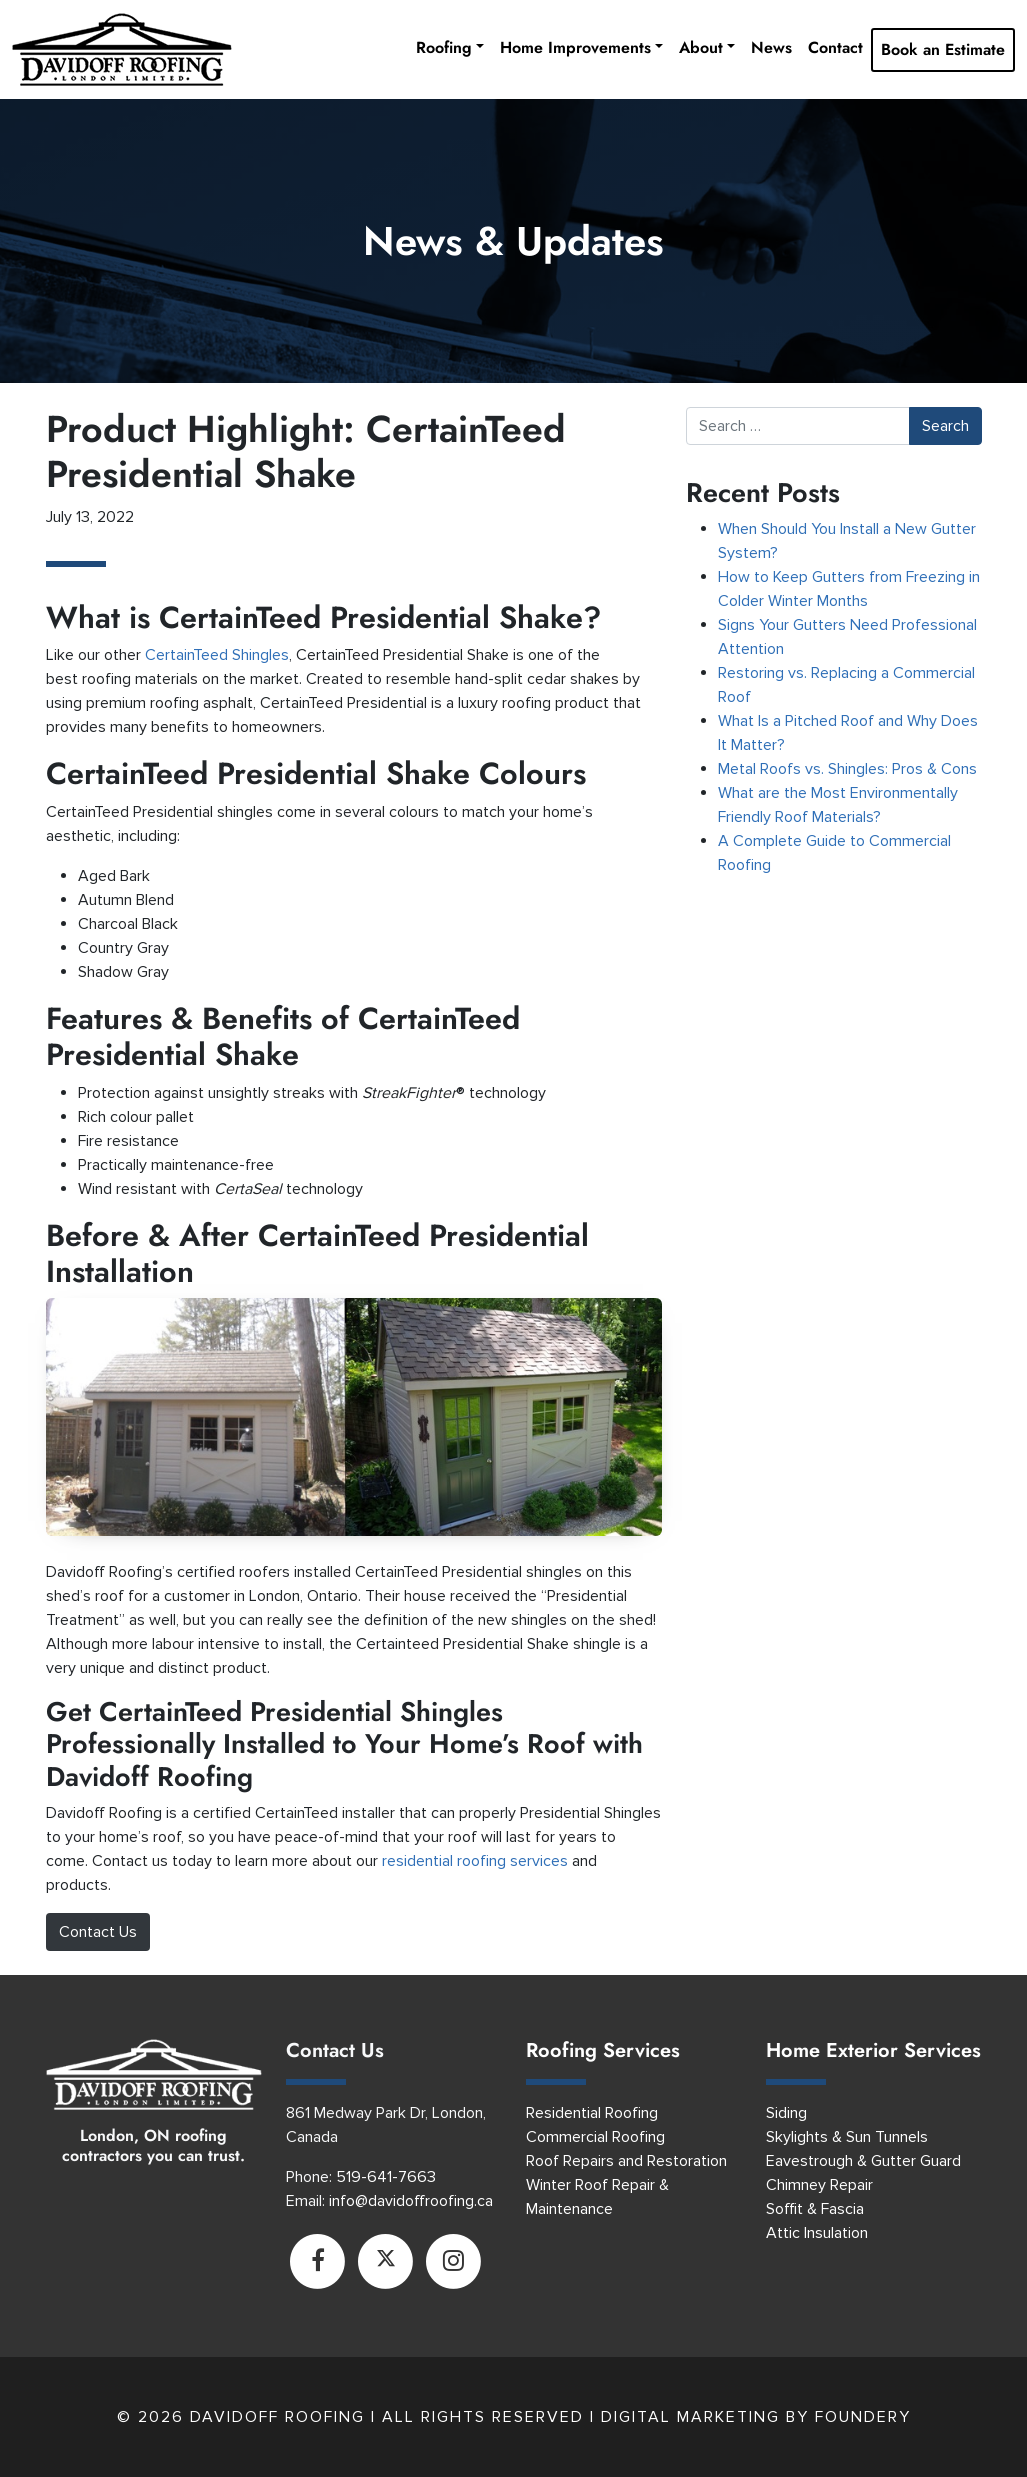 The width and height of the screenshot is (1027, 2477). I want to click on Metal Roofs vs. Shingles: Pros & Cons, so click(849, 769).